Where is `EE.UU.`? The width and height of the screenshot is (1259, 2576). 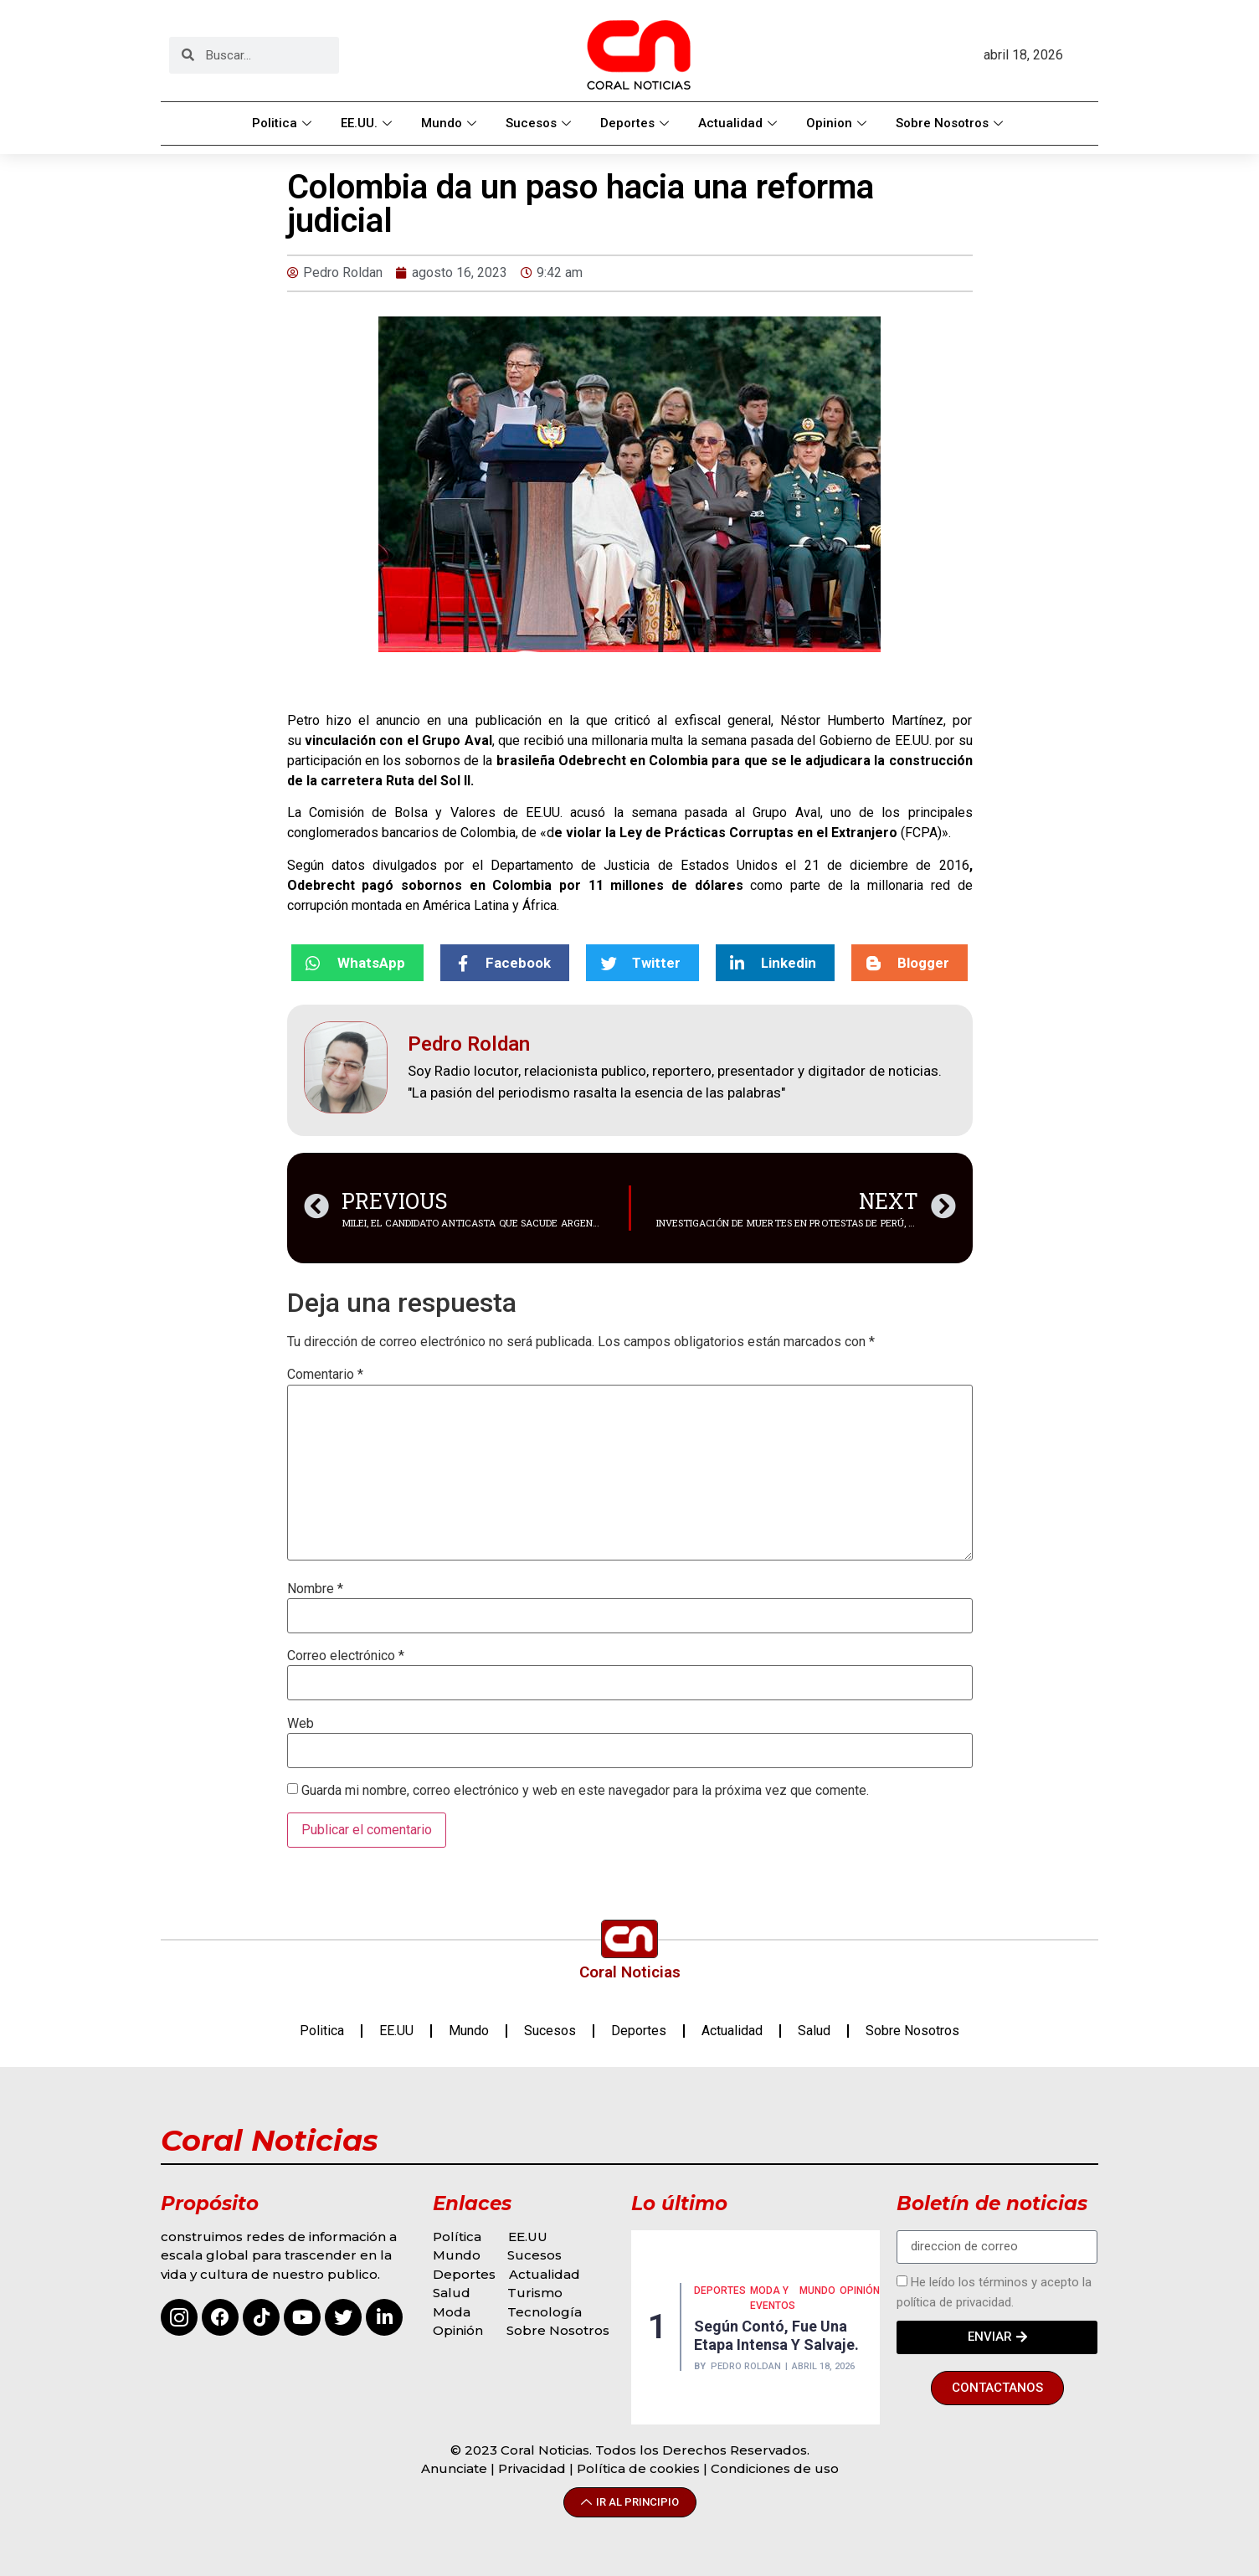 EE.UU. is located at coordinates (368, 123).